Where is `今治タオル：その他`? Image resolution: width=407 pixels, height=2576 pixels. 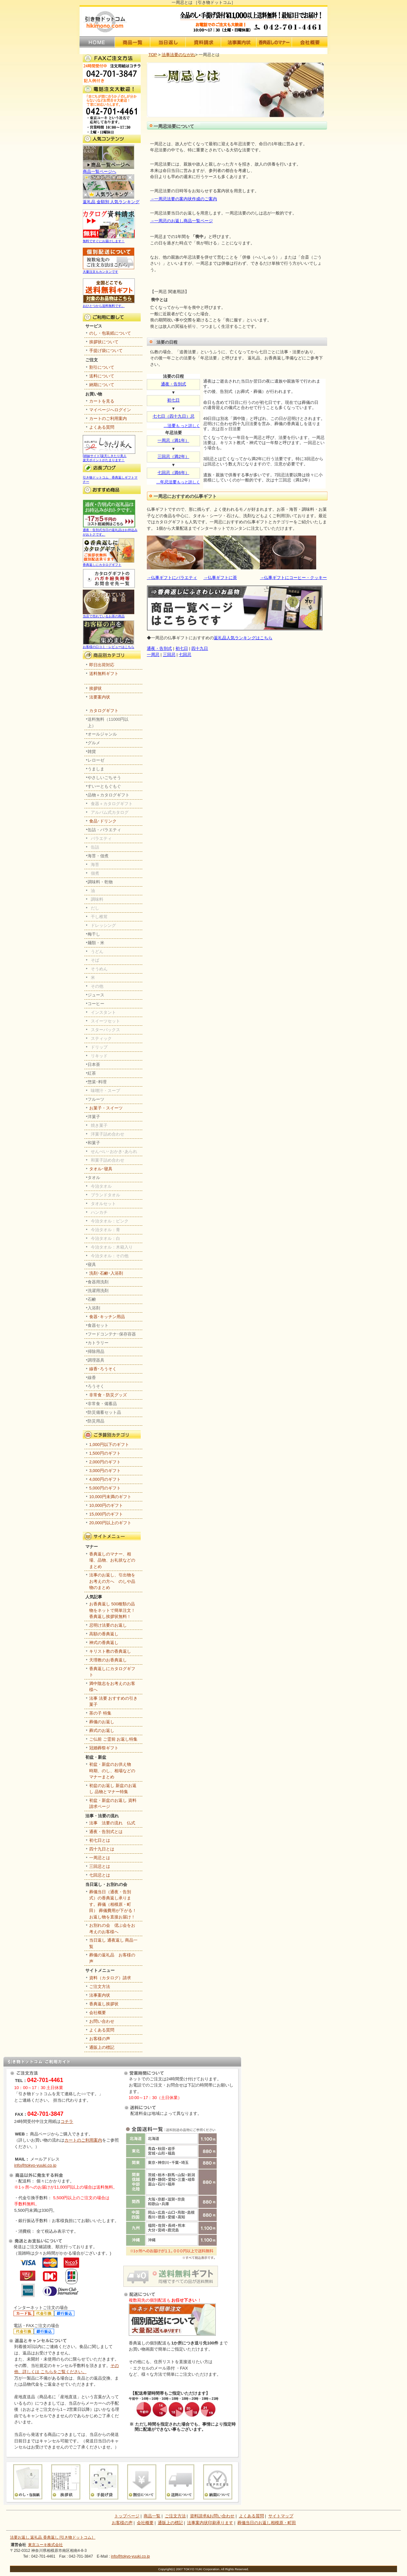
今治タオル：その他 is located at coordinates (109, 1255).